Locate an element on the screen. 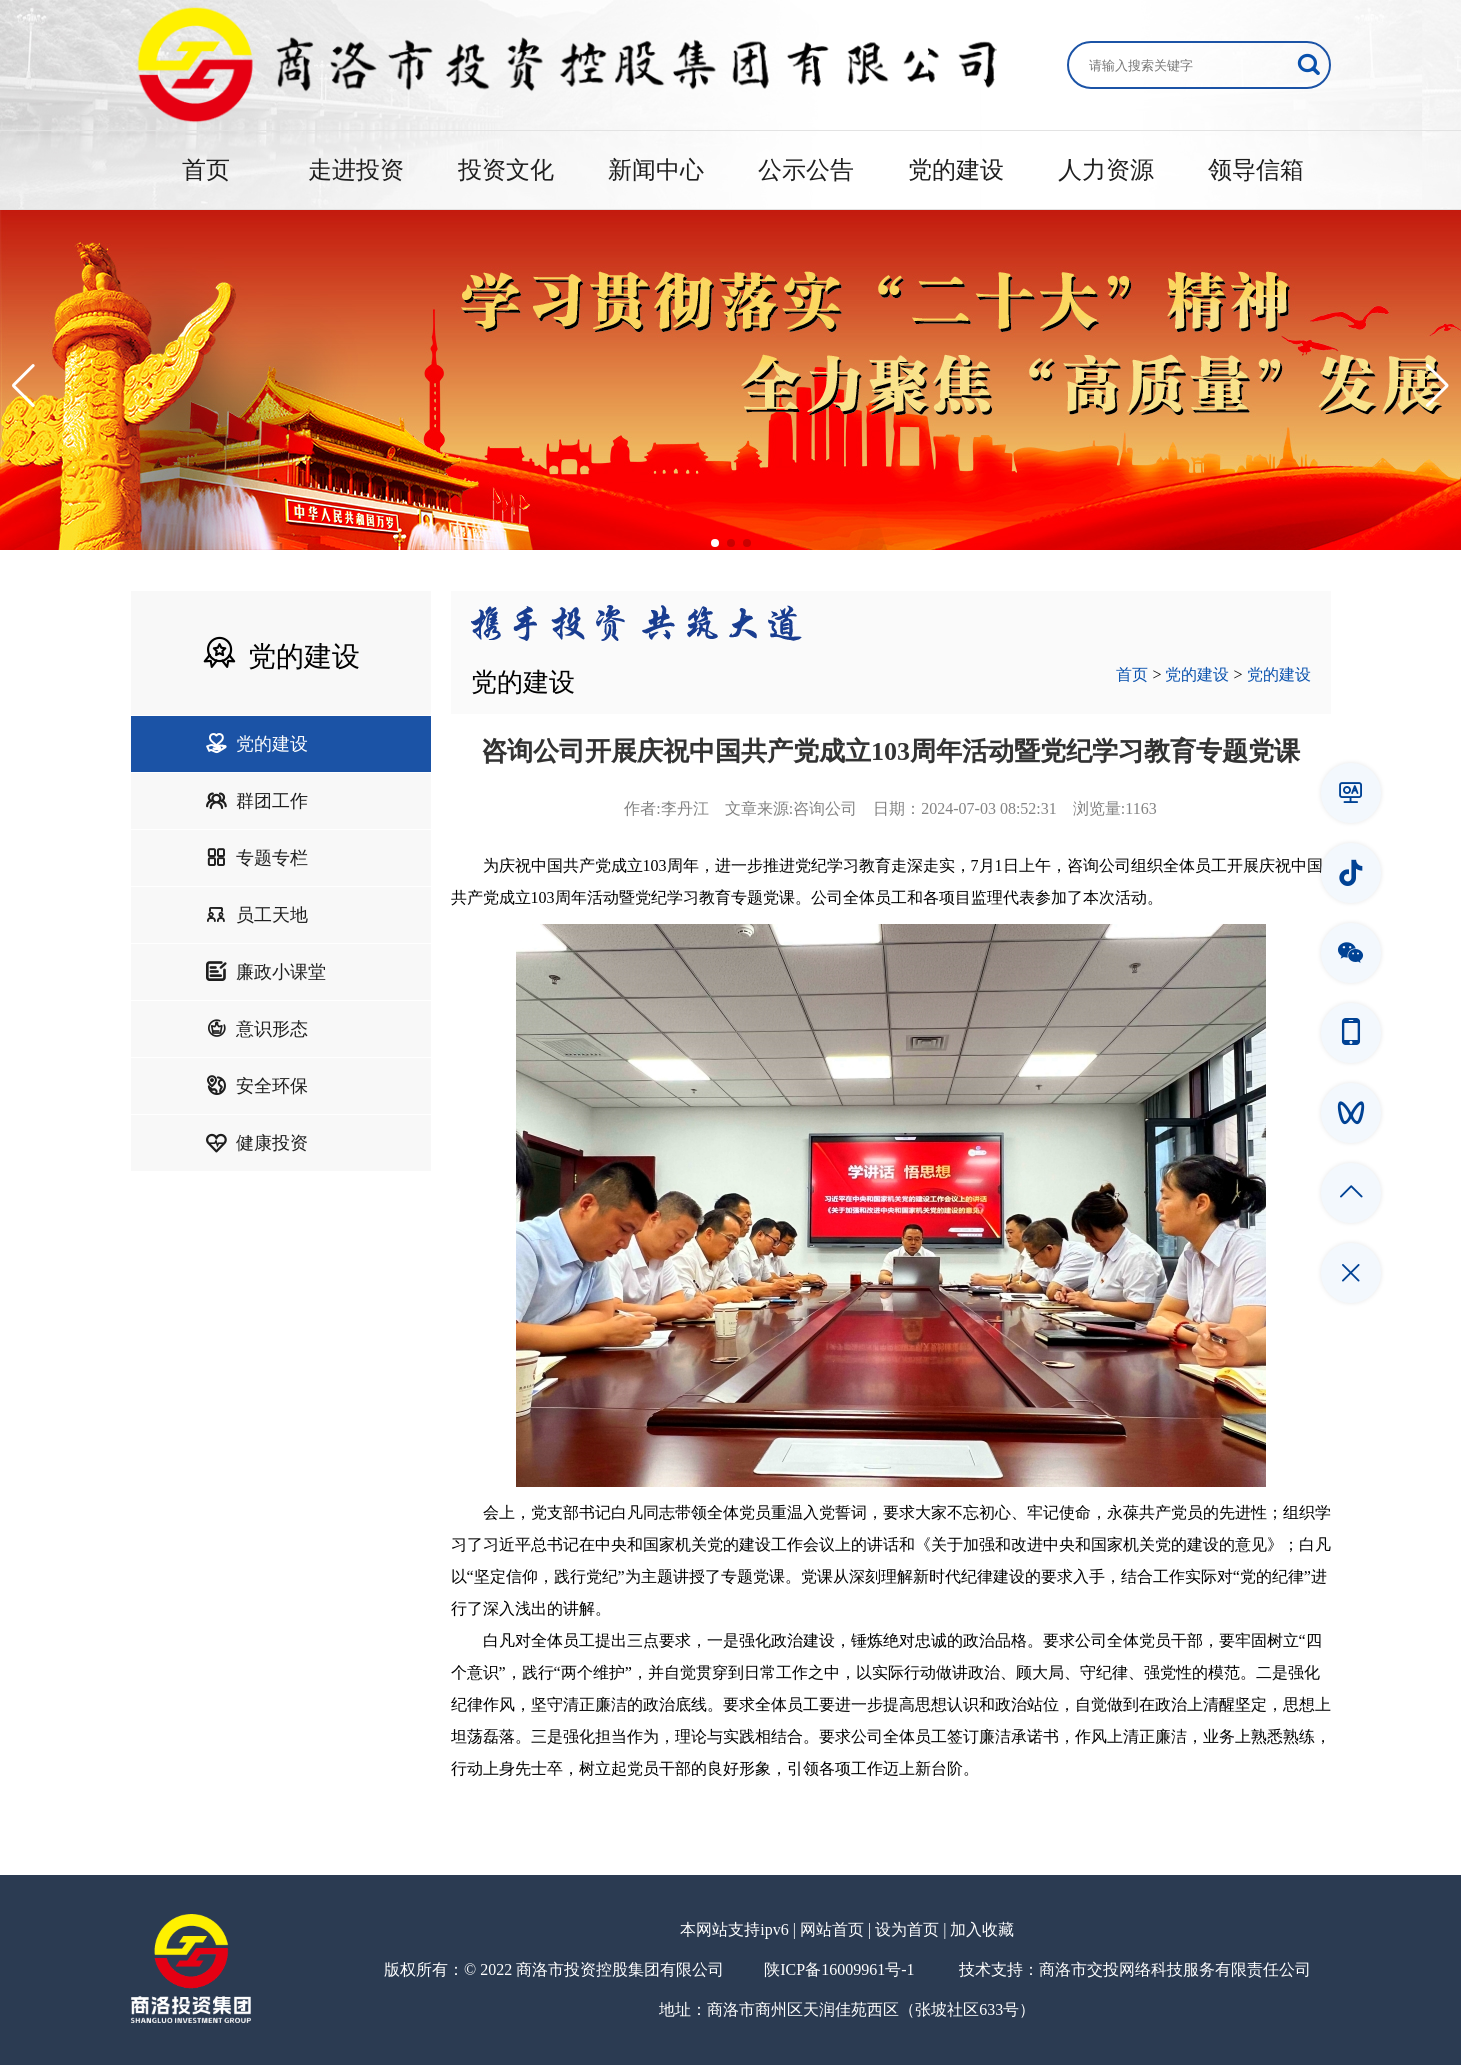  专题专栏 is located at coordinates (257, 858).